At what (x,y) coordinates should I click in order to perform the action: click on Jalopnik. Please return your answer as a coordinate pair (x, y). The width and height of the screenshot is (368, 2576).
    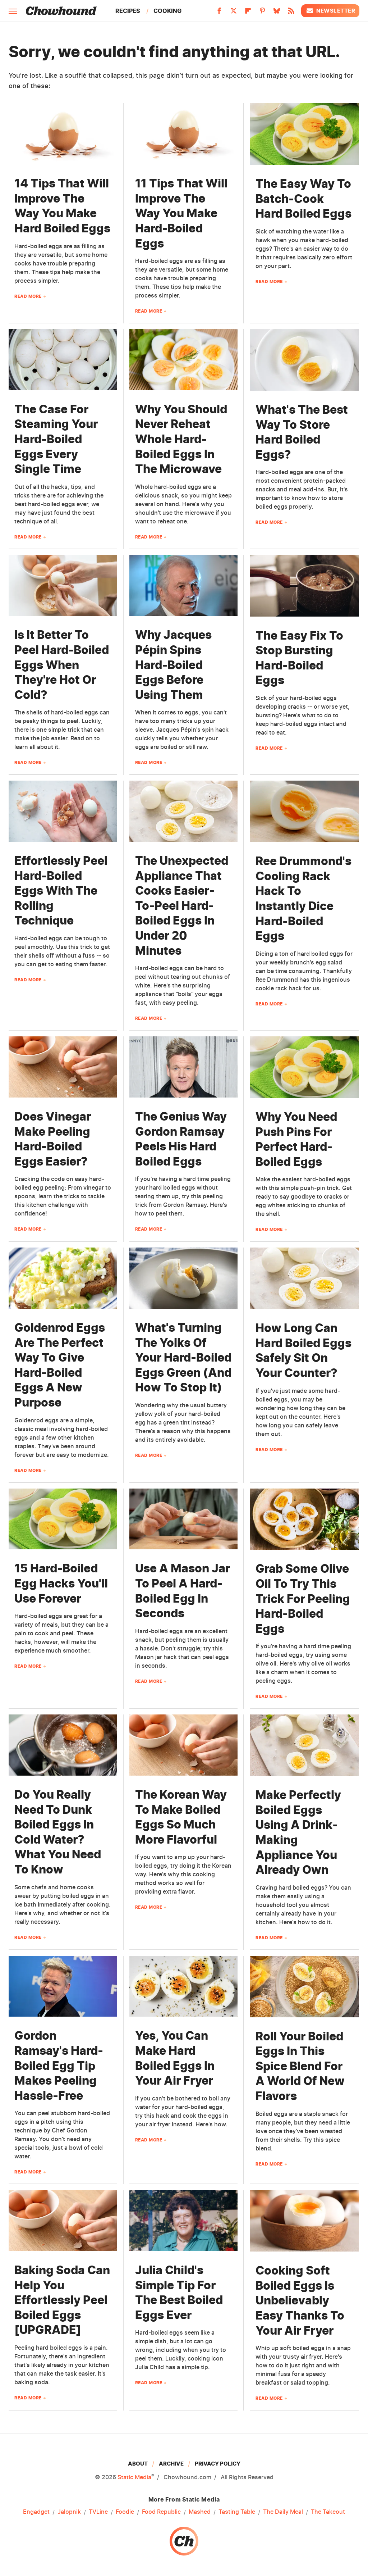
    Looking at the image, I should click on (69, 2512).